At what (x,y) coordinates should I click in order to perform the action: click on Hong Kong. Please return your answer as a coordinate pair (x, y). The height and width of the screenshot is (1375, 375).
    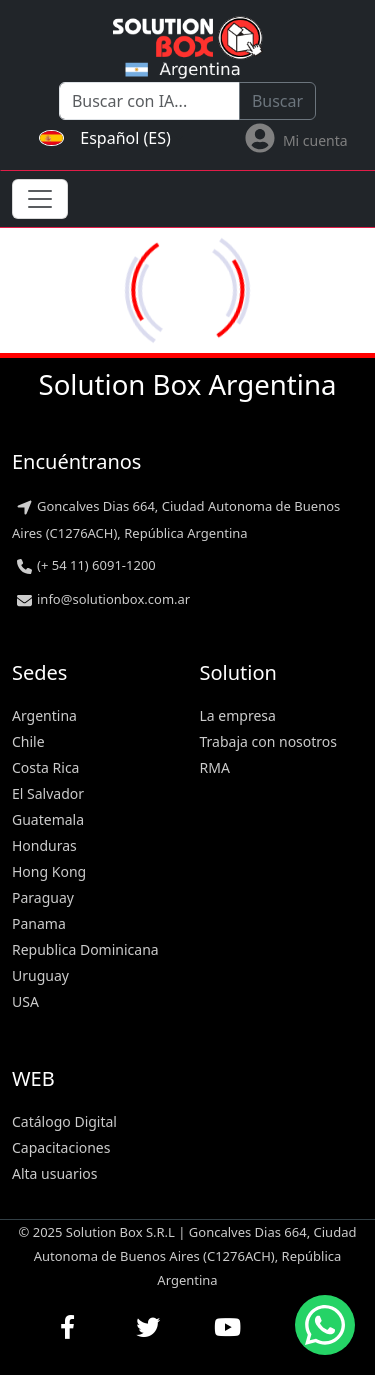
    Looking at the image, I should click on (49, 871).